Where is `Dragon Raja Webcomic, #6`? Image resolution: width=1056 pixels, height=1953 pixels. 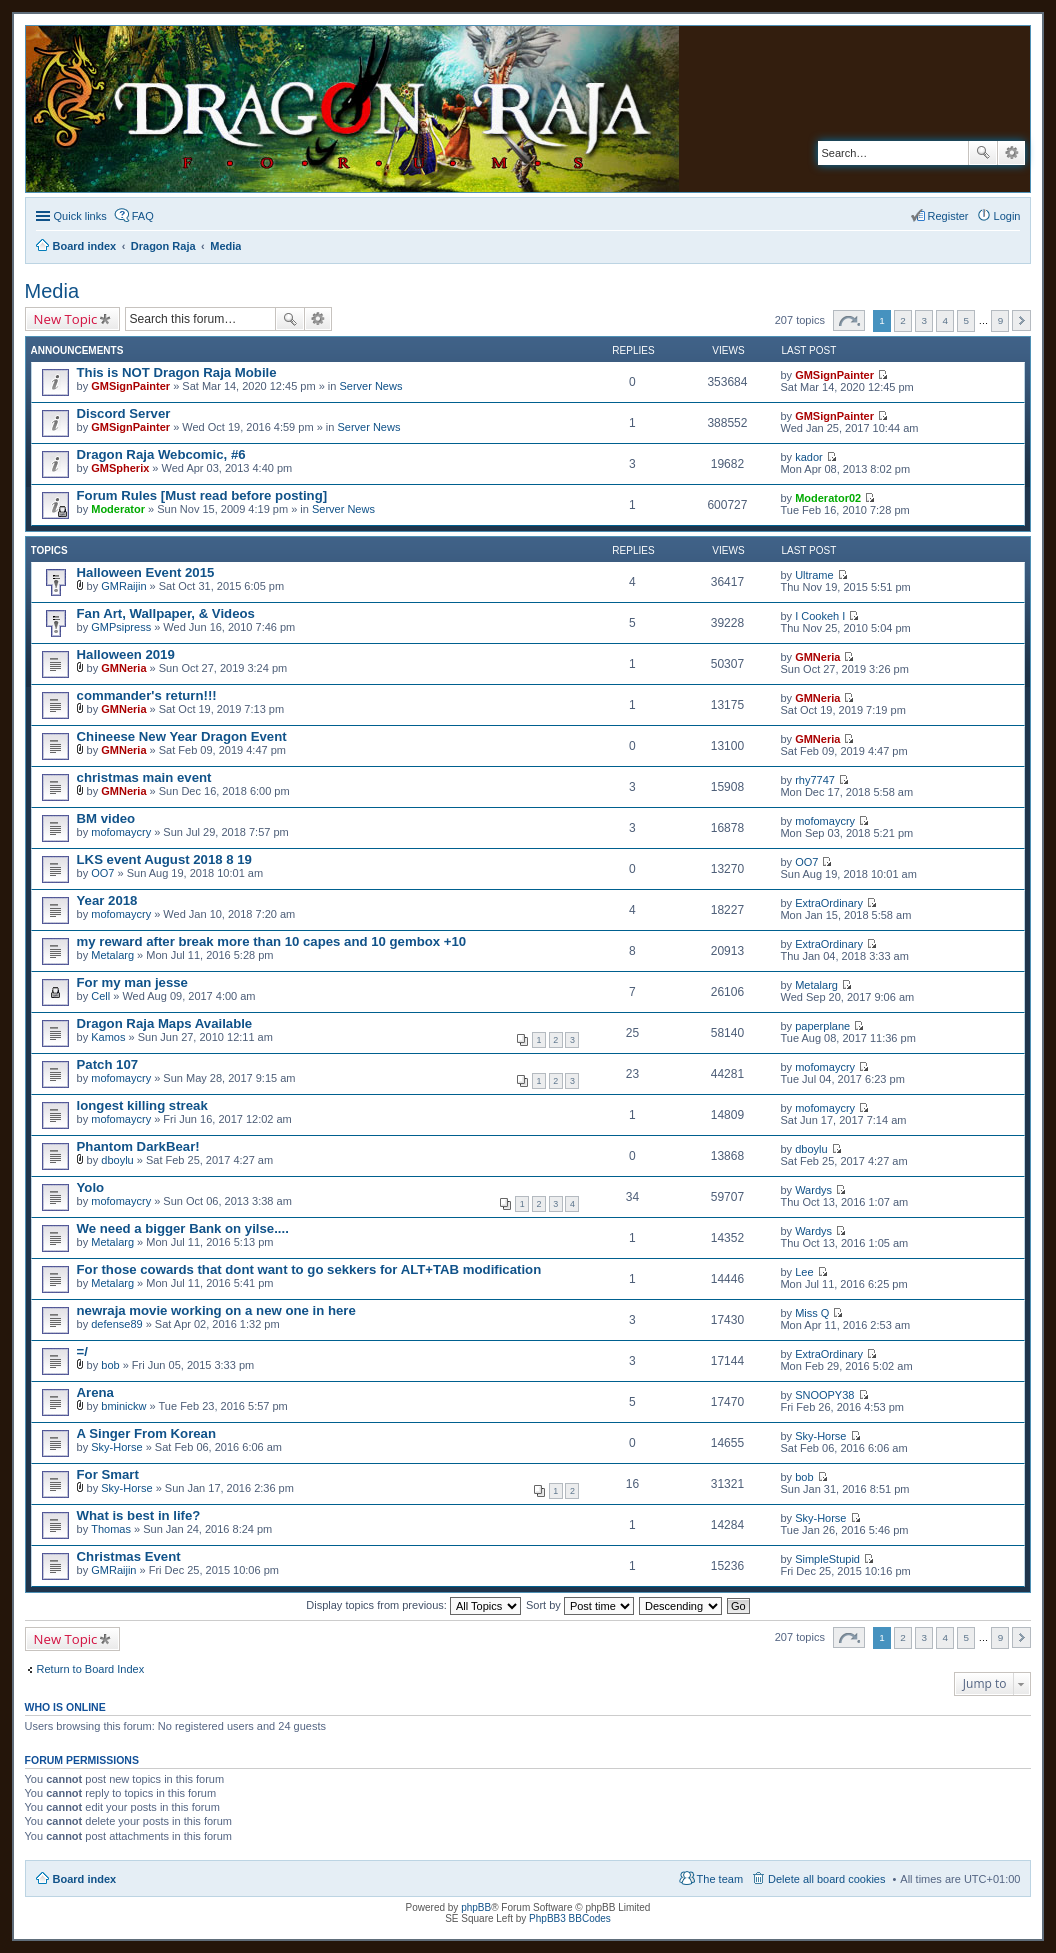
Dragon Raja Webcomic, #6 is located at coordinates (161, 454).